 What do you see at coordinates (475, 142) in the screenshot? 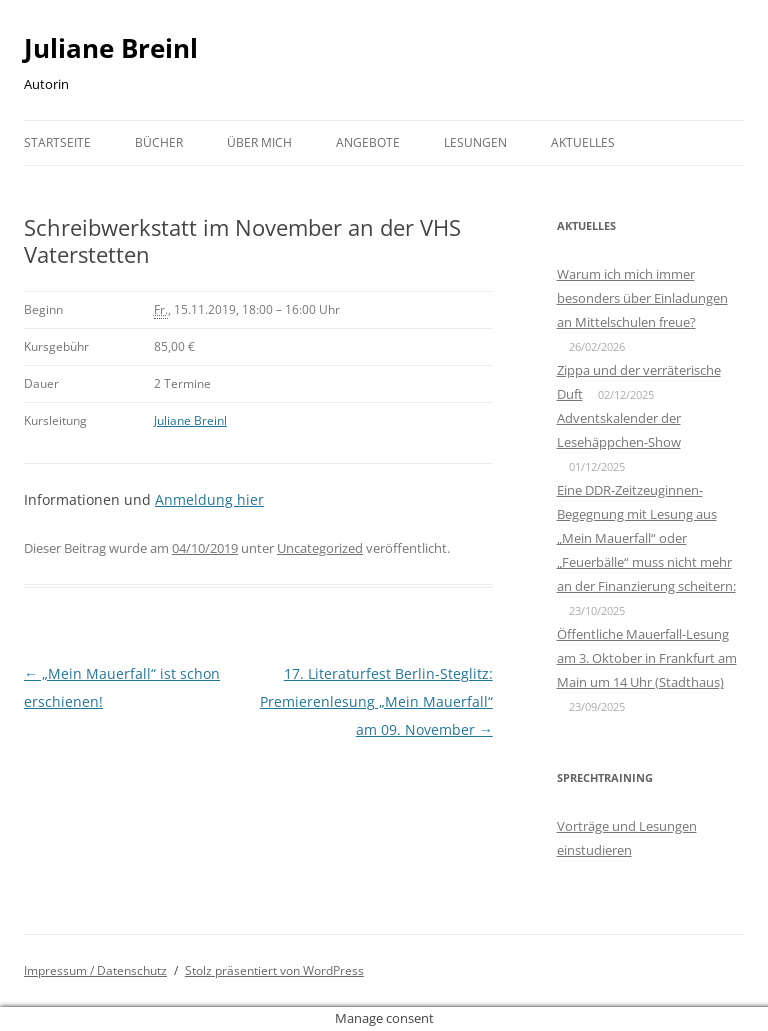
I see `Lesungen` at bounding box center [475, 142].